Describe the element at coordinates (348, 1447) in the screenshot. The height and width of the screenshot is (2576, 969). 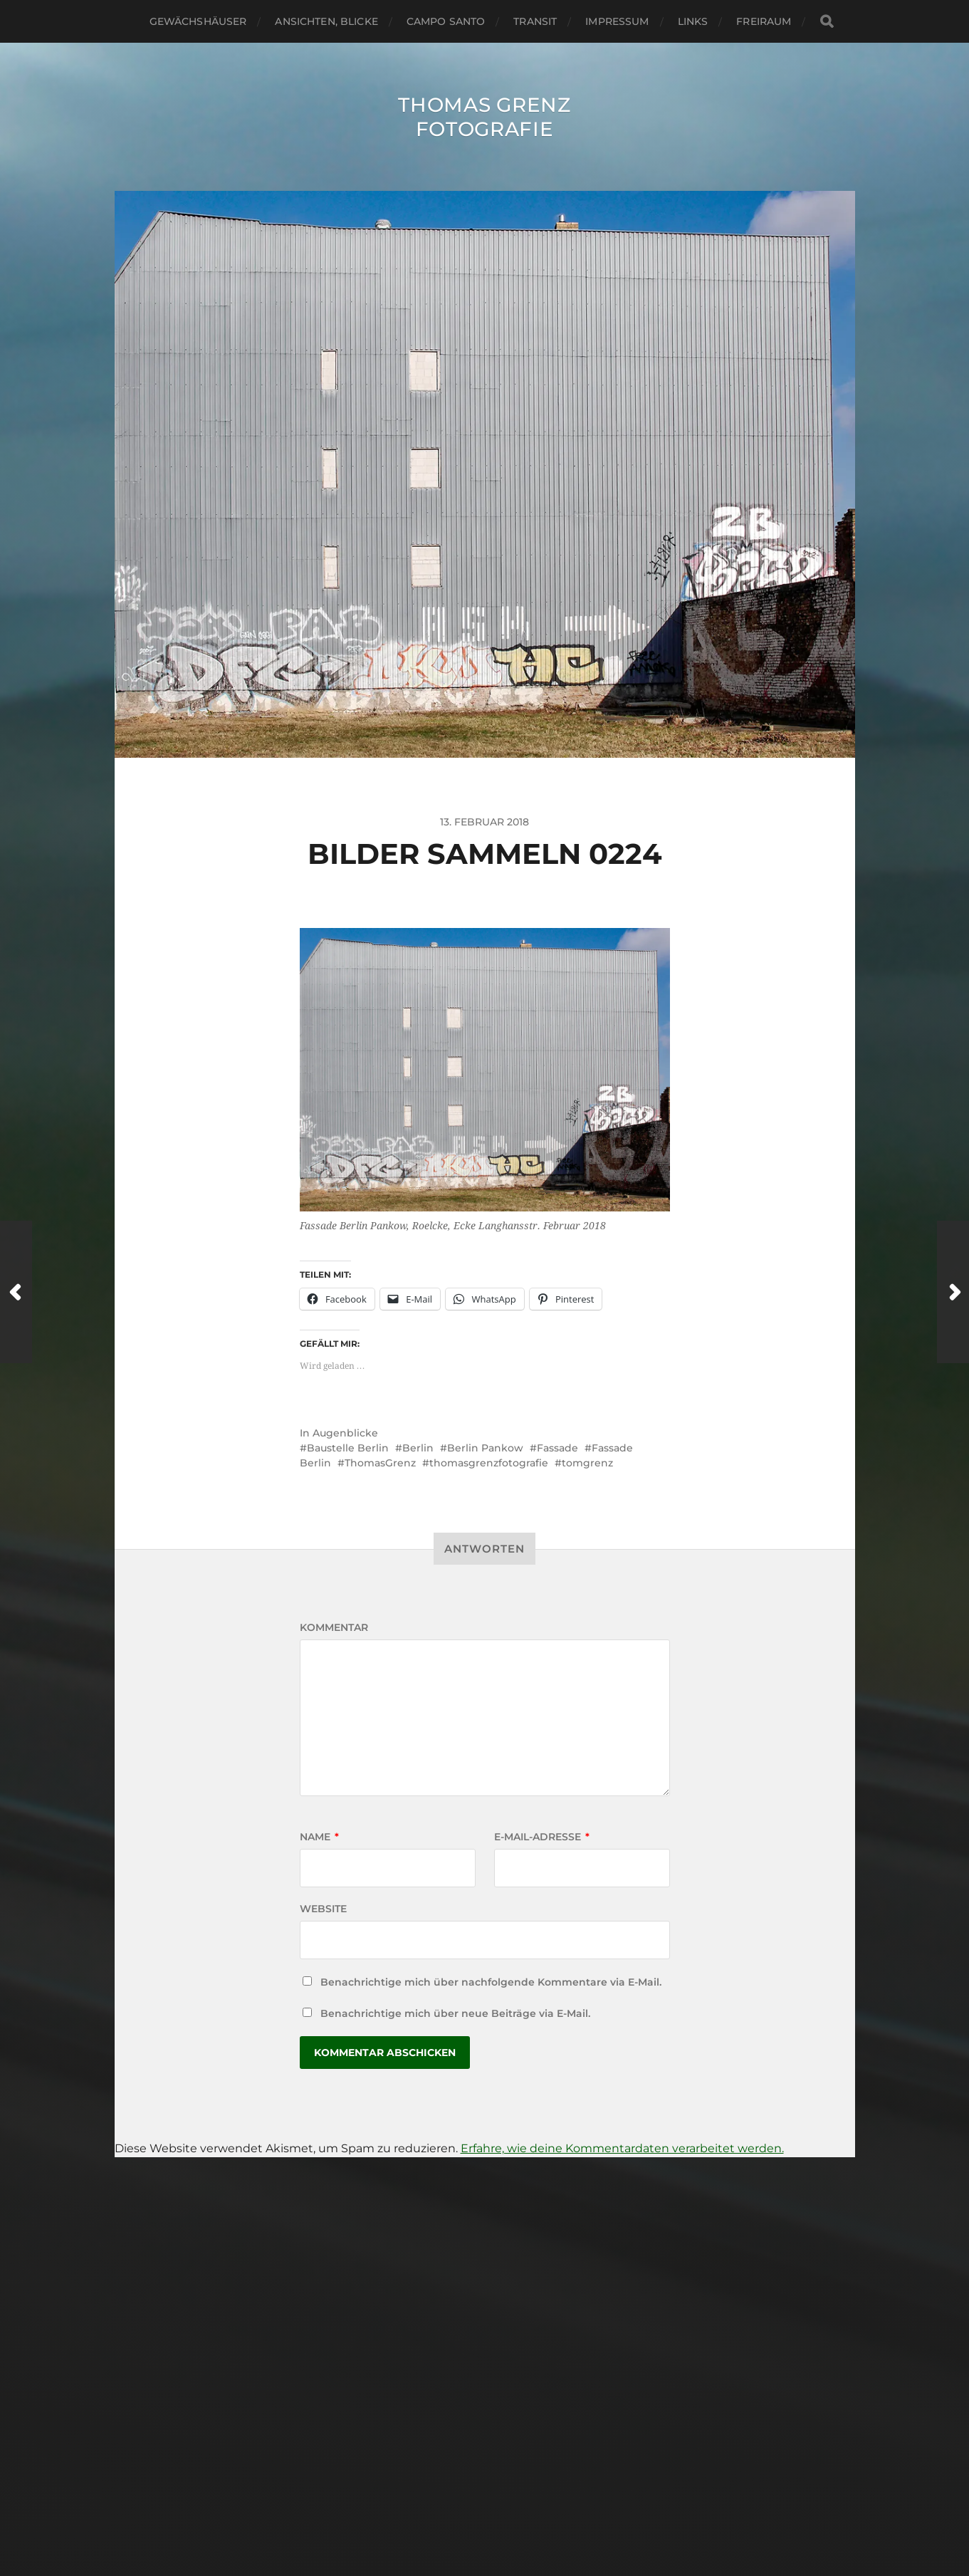
I see `Baustelle Berlin` at that location.